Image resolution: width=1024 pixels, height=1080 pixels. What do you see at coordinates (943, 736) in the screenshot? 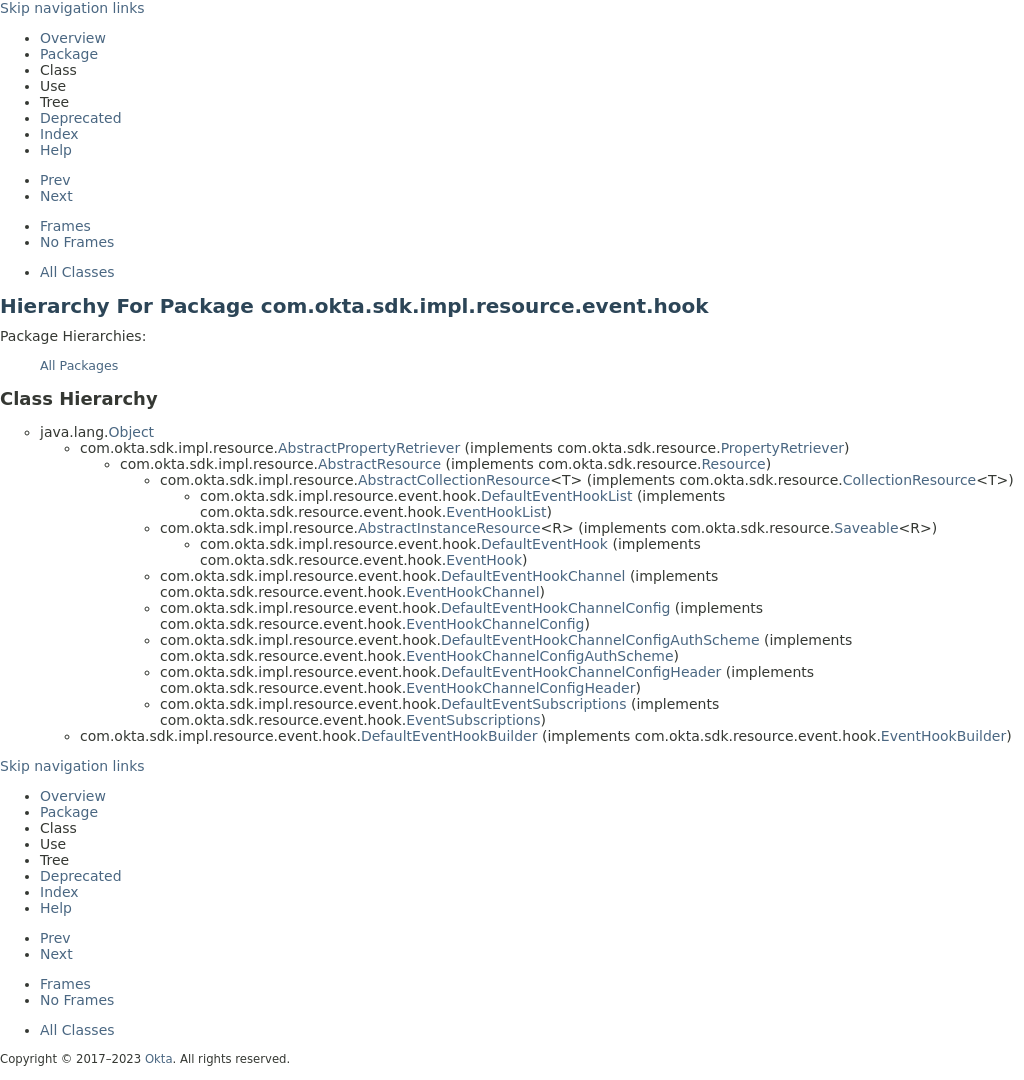
I see `EventHookBuilder` at bounding box center [943, 736].